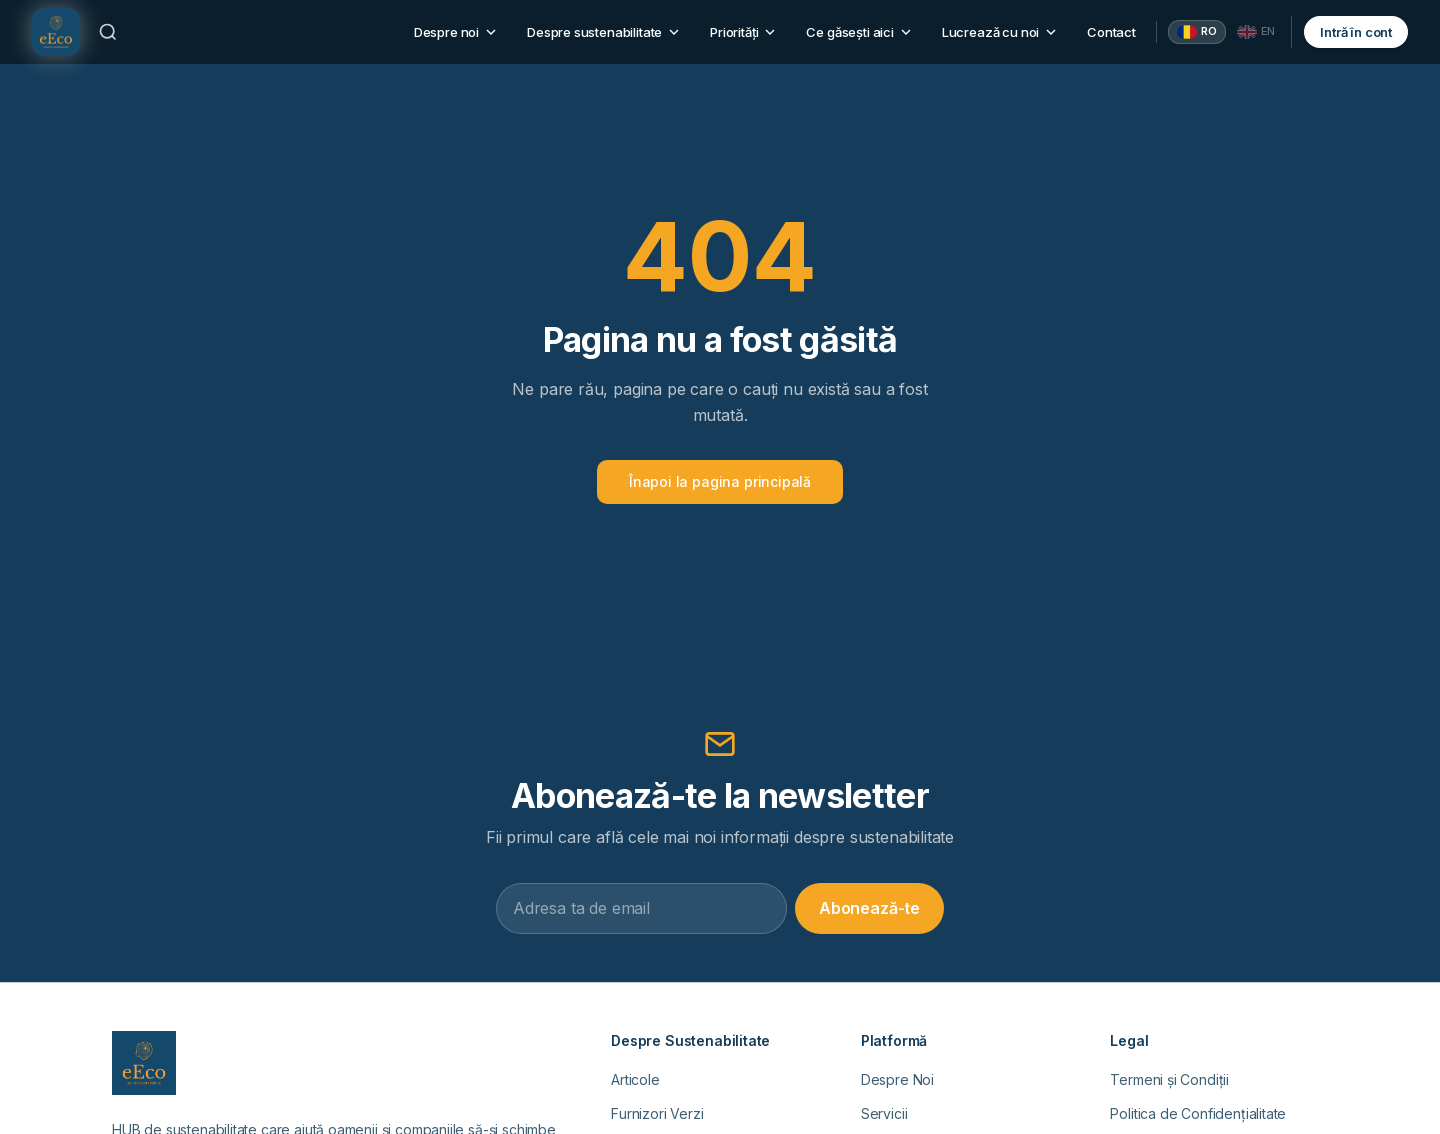 The height and width of the screenshot is (1134, 1440). Describe the element at coordinates (1256, 32) in the screenshot. I see `[English]` at that location.